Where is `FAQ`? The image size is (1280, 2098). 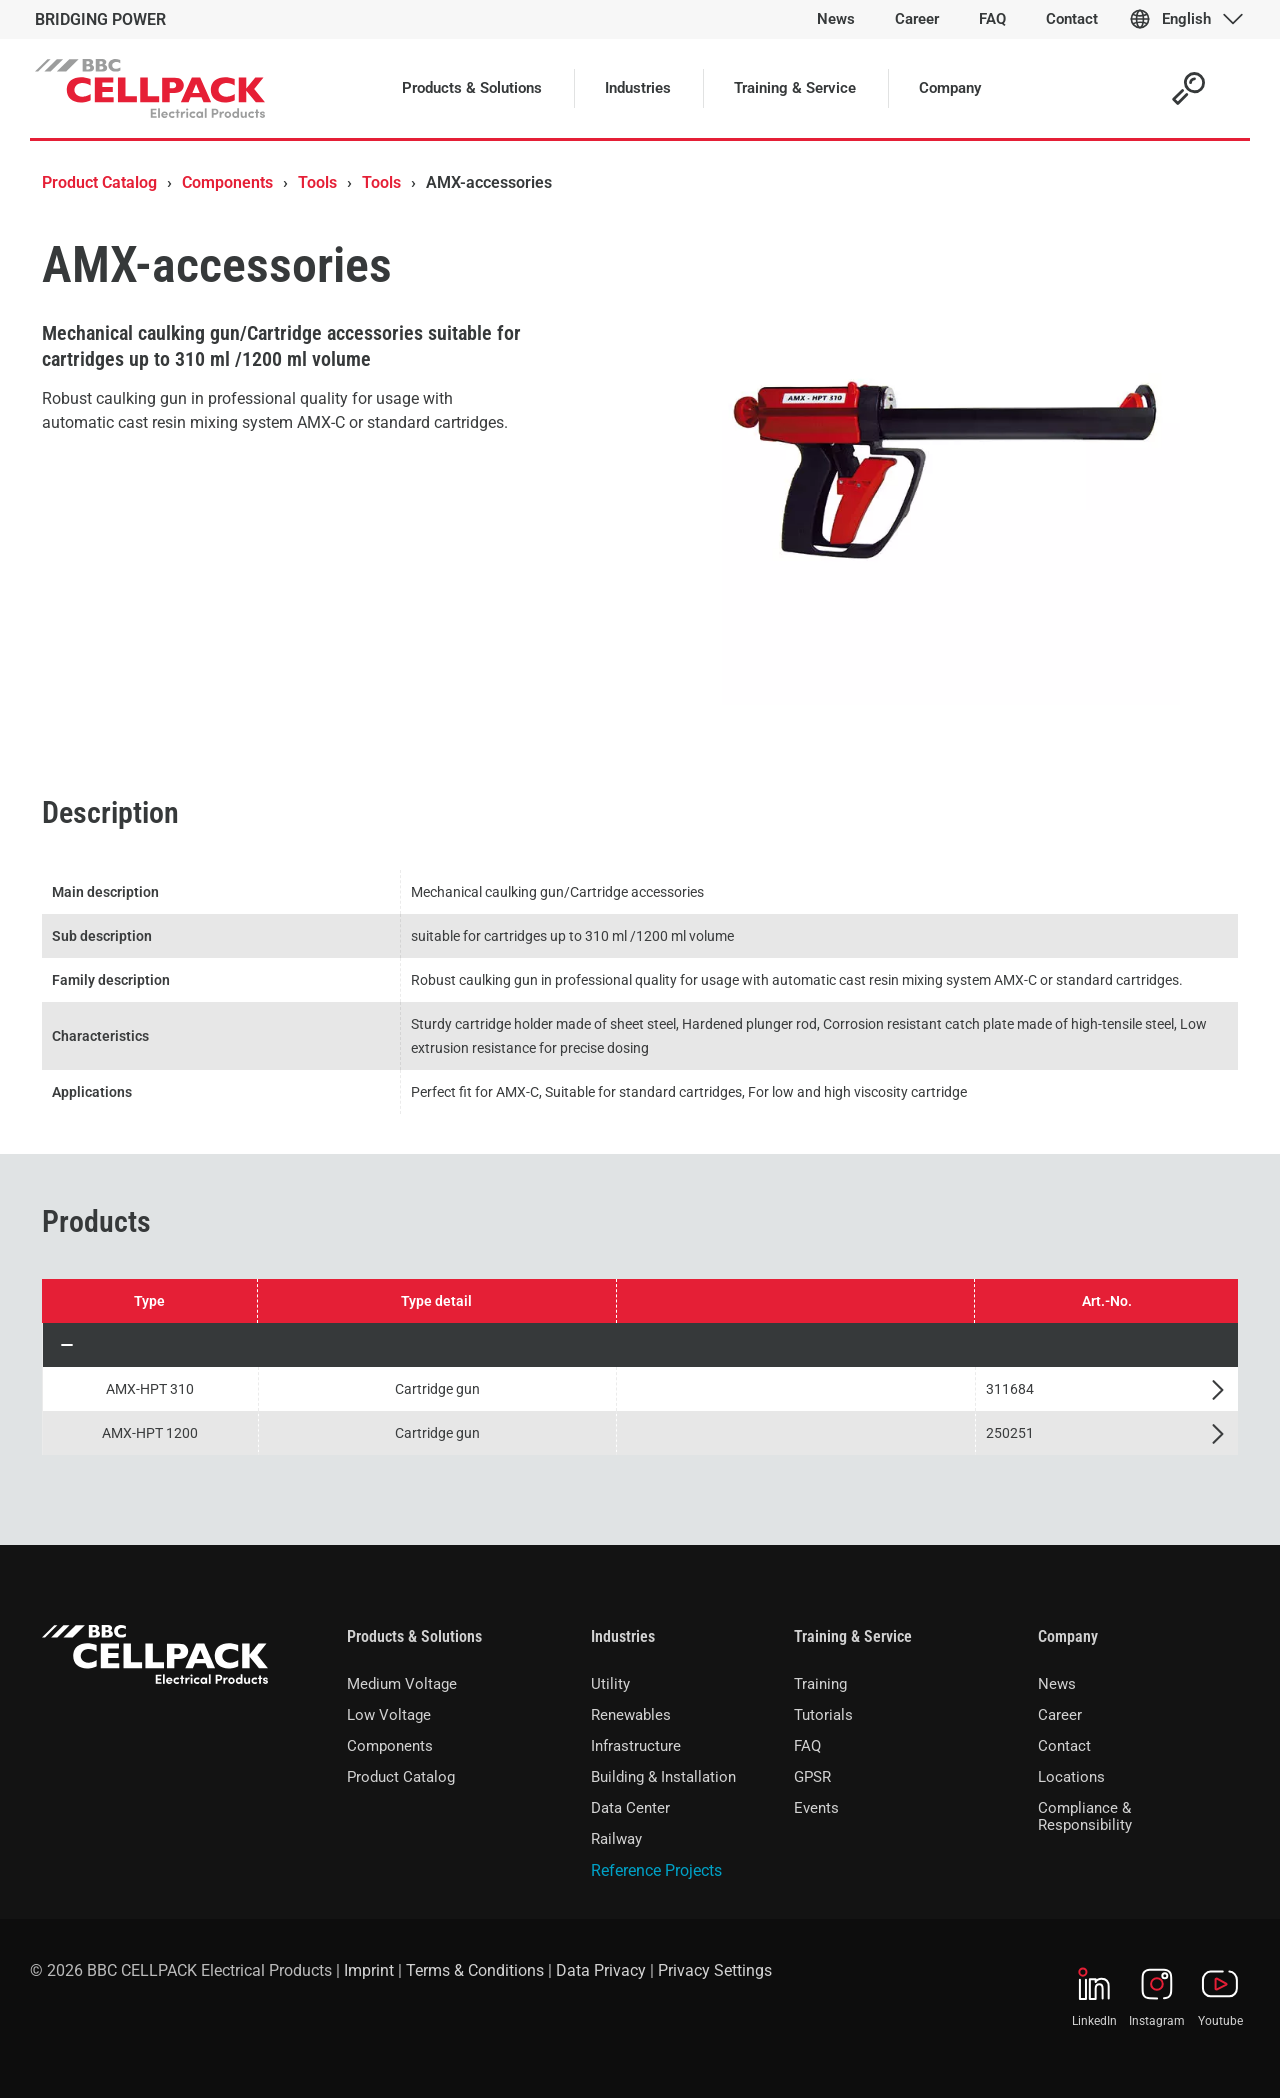
FAQ is located at coordinates (807, 1746).